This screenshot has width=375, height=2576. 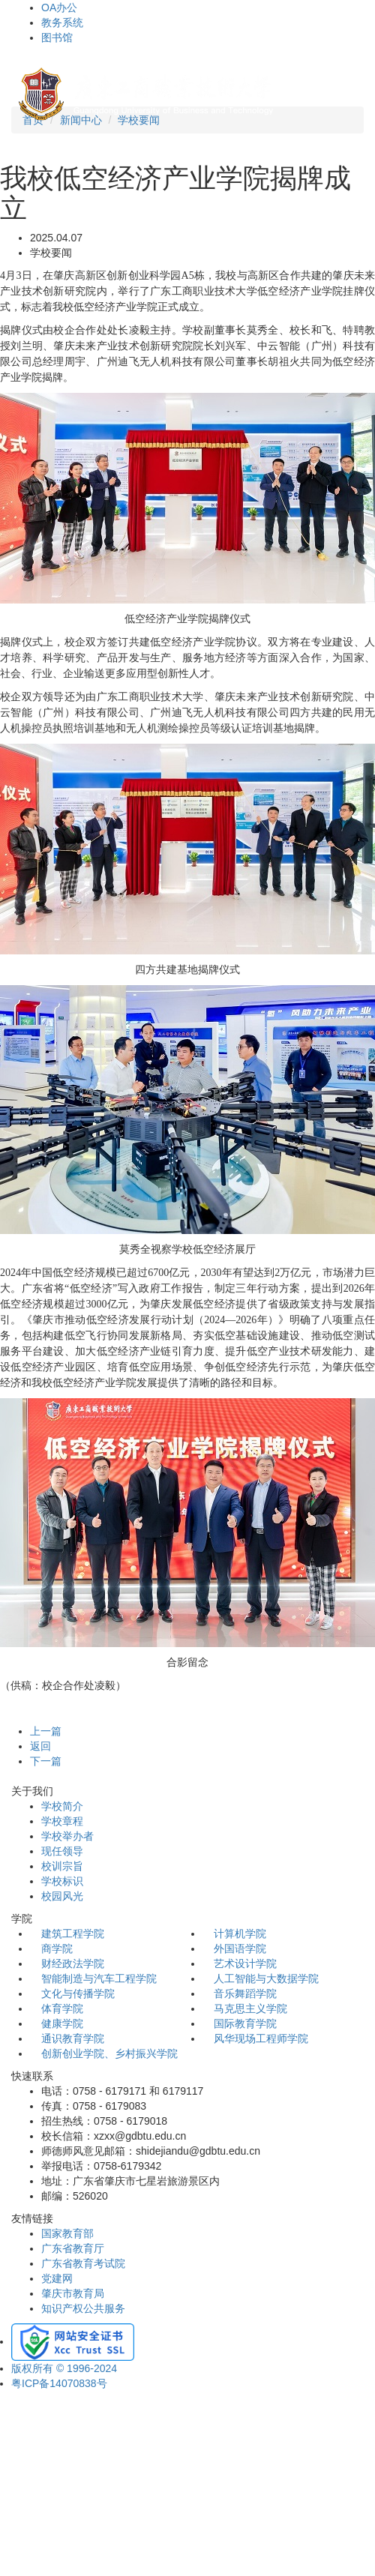 I want to click on 外国语学院, so click(x=240, y=1948).